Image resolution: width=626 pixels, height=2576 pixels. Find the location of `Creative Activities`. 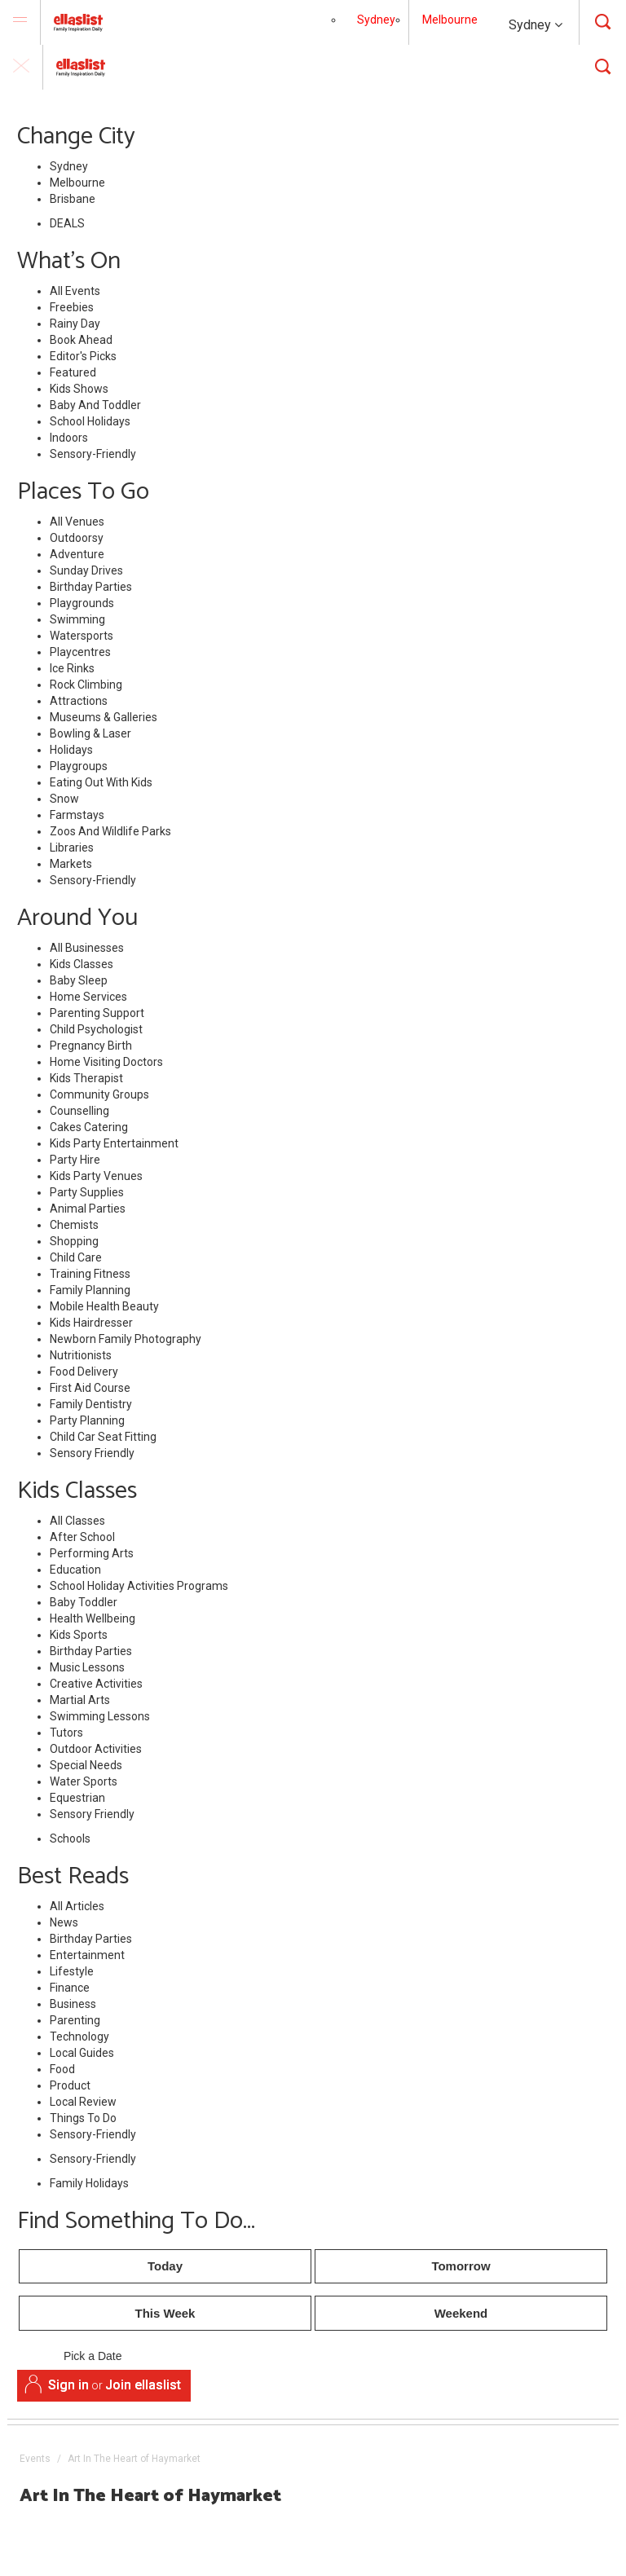

Creative Activities is located at coordinates (96, 1683).